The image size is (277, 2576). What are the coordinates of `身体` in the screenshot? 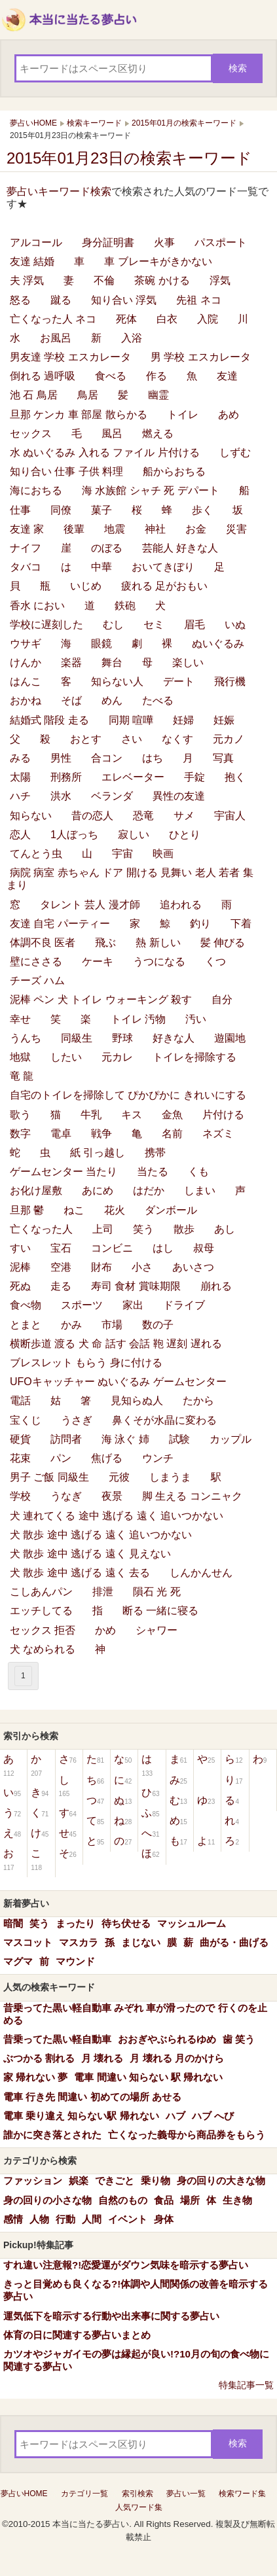 It's located at (164, 2219).